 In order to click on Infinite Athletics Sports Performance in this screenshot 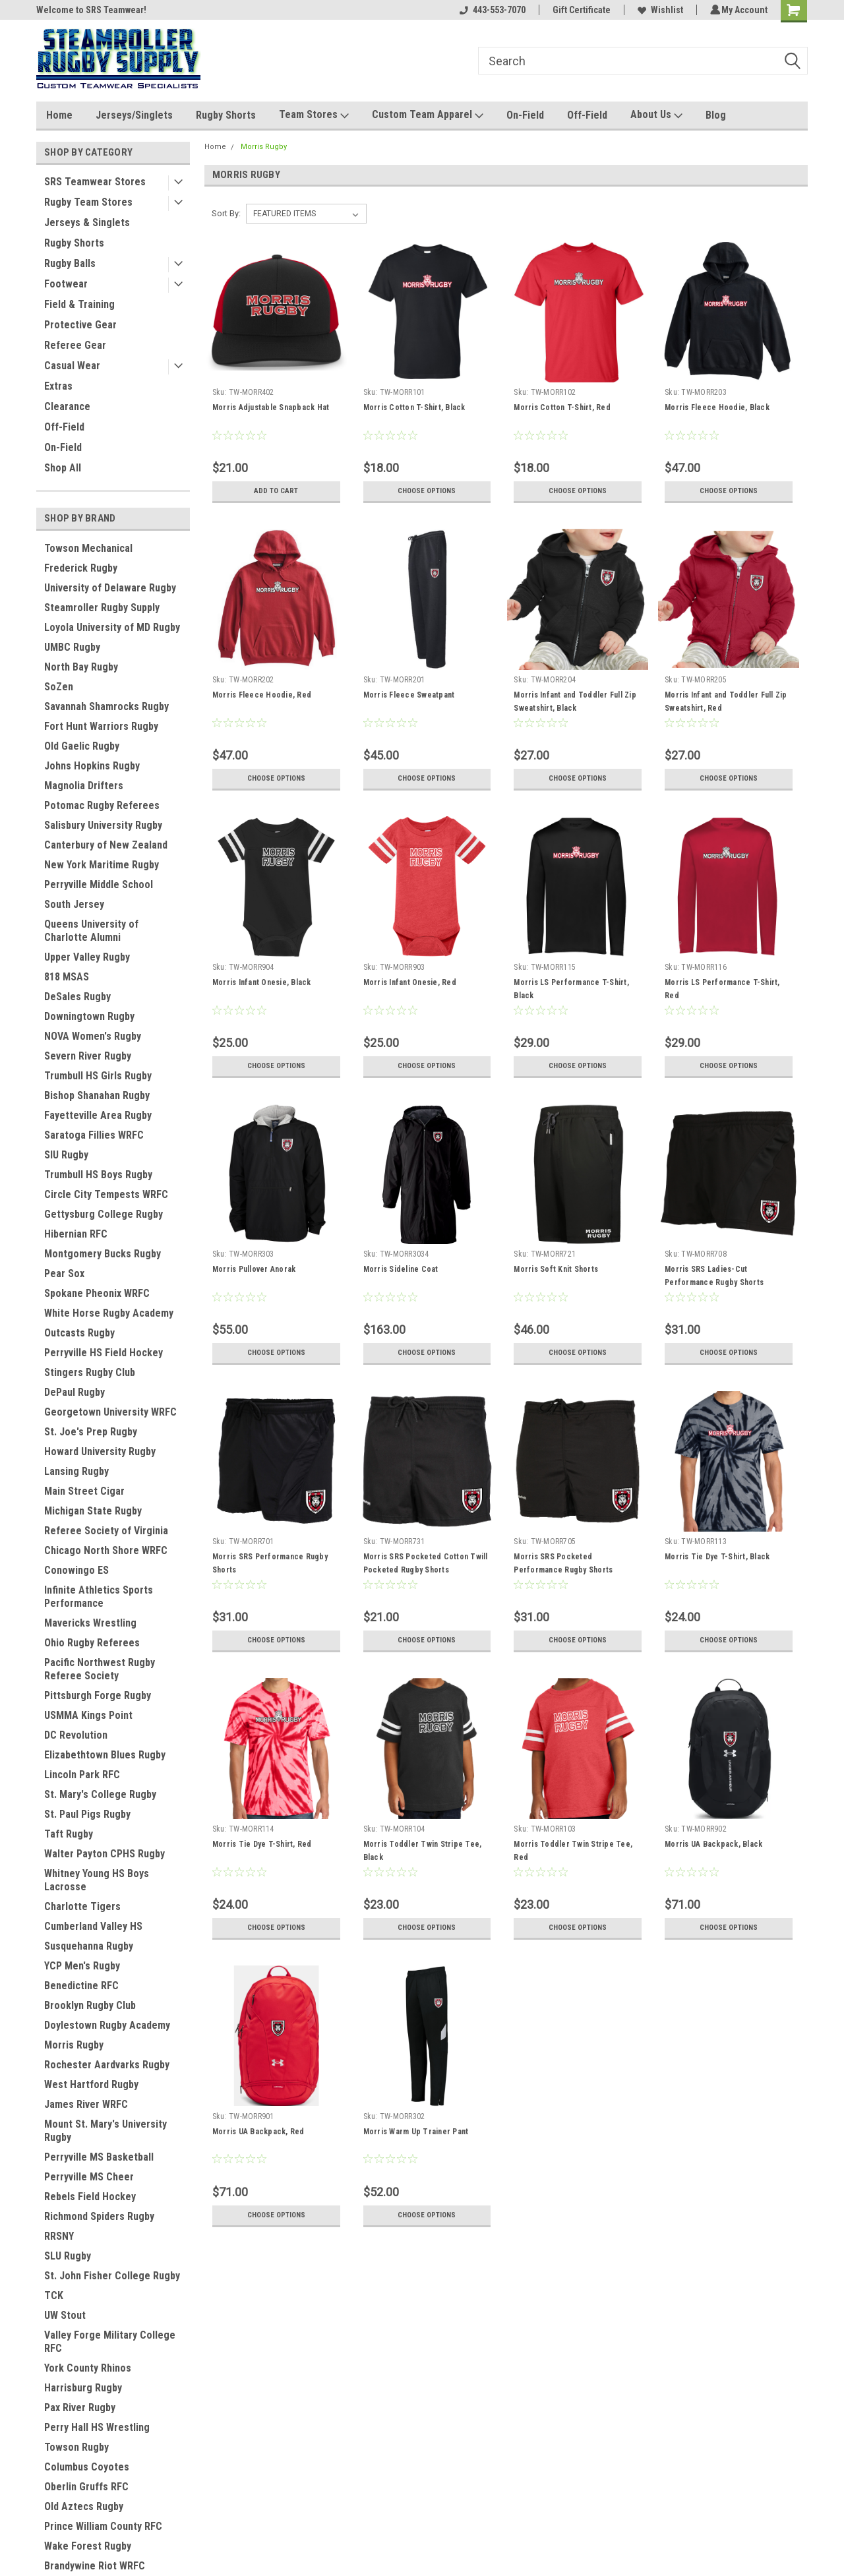, I will do `click(98, 1596)`.